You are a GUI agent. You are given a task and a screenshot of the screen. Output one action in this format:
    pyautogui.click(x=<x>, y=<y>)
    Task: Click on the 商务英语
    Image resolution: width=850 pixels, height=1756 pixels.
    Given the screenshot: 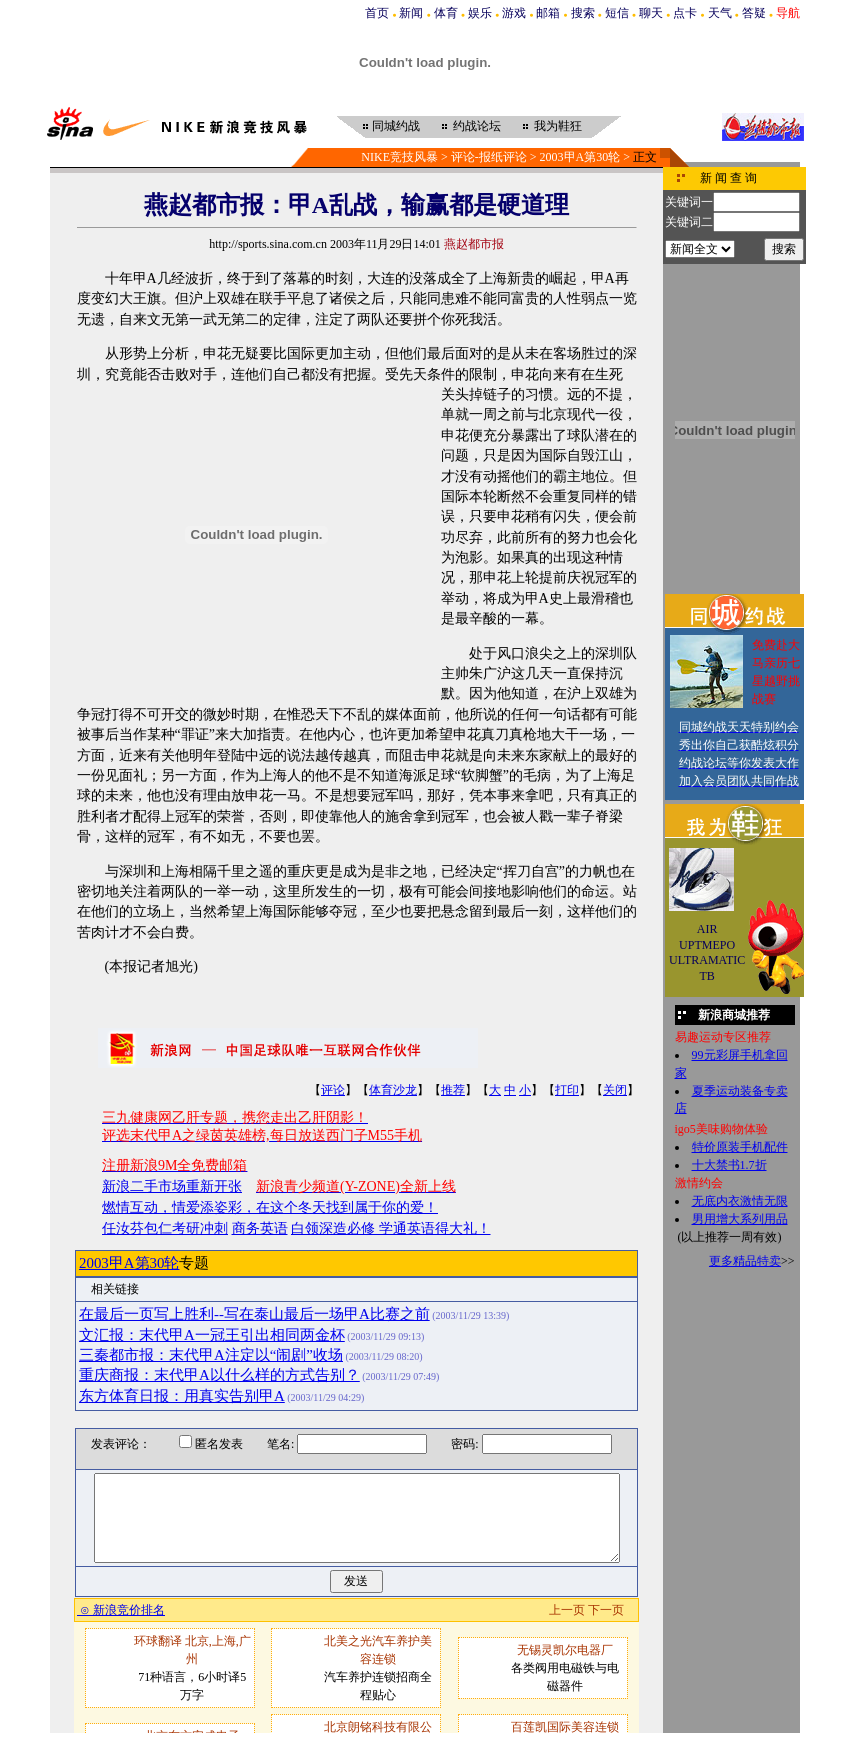 What is the action you would take?
    pyautogui.click(x=260, y=1228)
    